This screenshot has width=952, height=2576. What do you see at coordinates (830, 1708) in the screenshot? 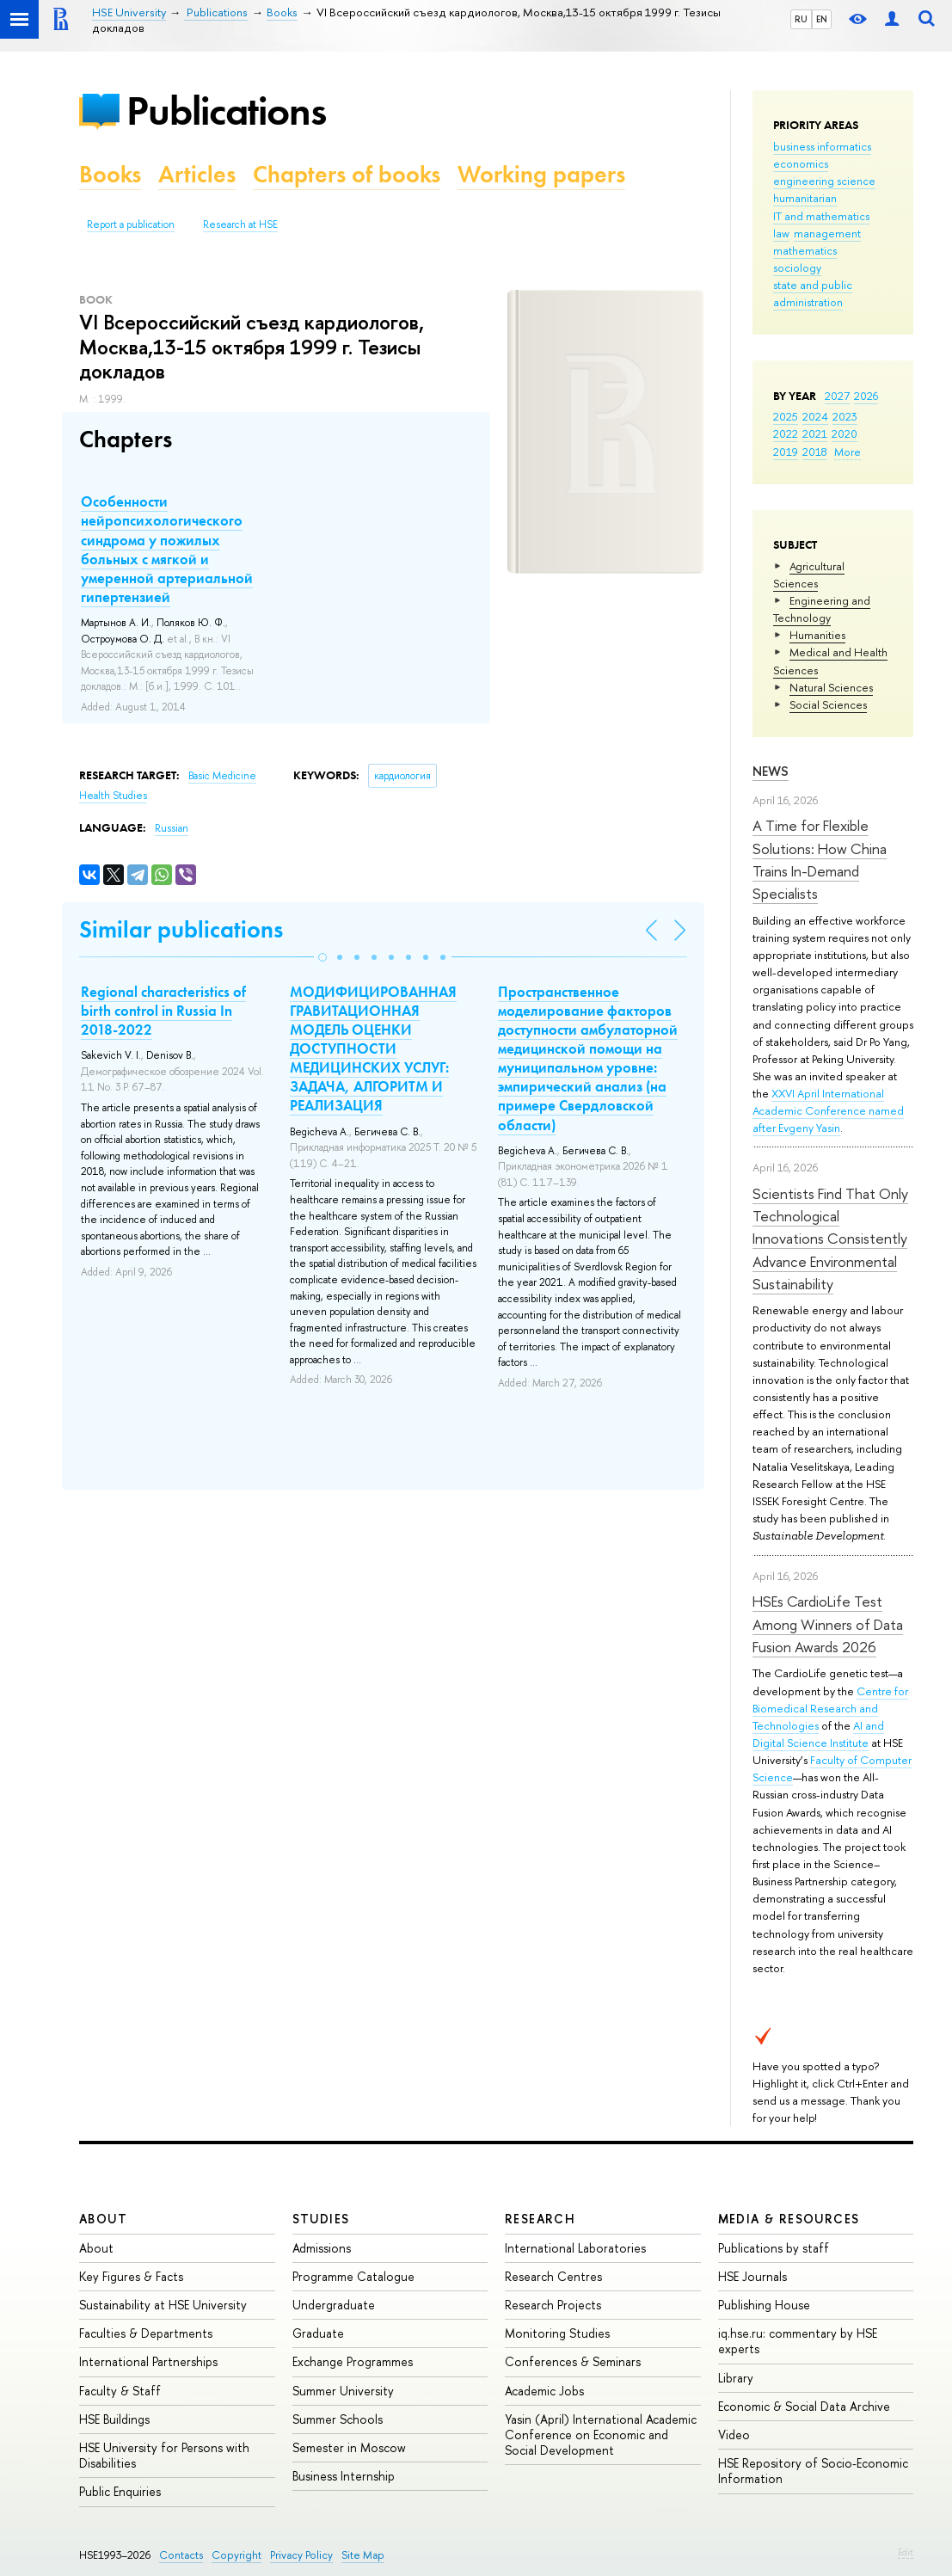
I see `Centre for Biomedical Research and Technologies` at bounding box center [830, 1708].